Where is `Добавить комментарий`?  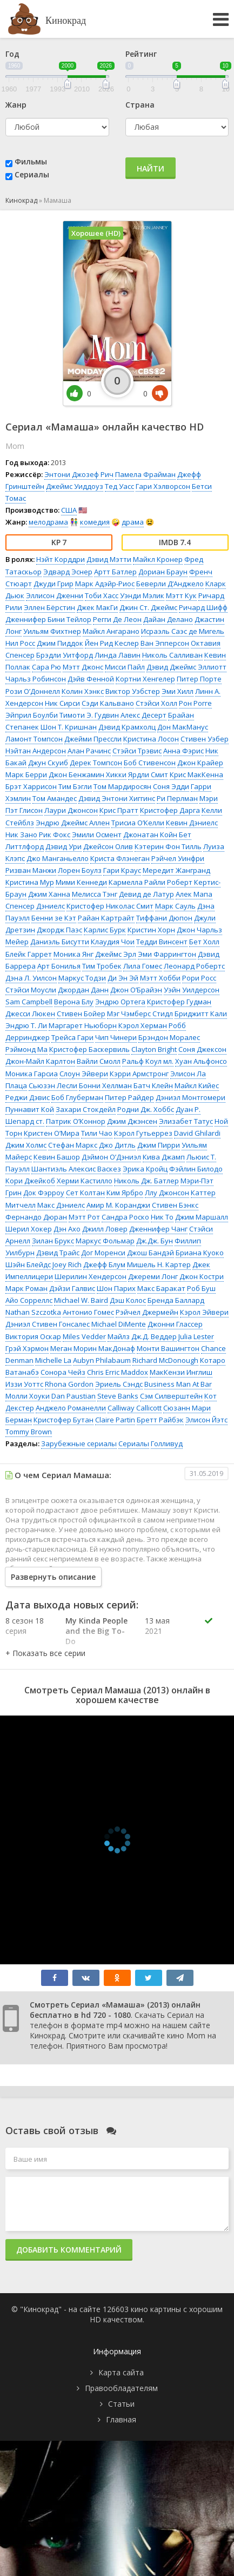
Добавить комментарий is located at coordinates (69, 2249).